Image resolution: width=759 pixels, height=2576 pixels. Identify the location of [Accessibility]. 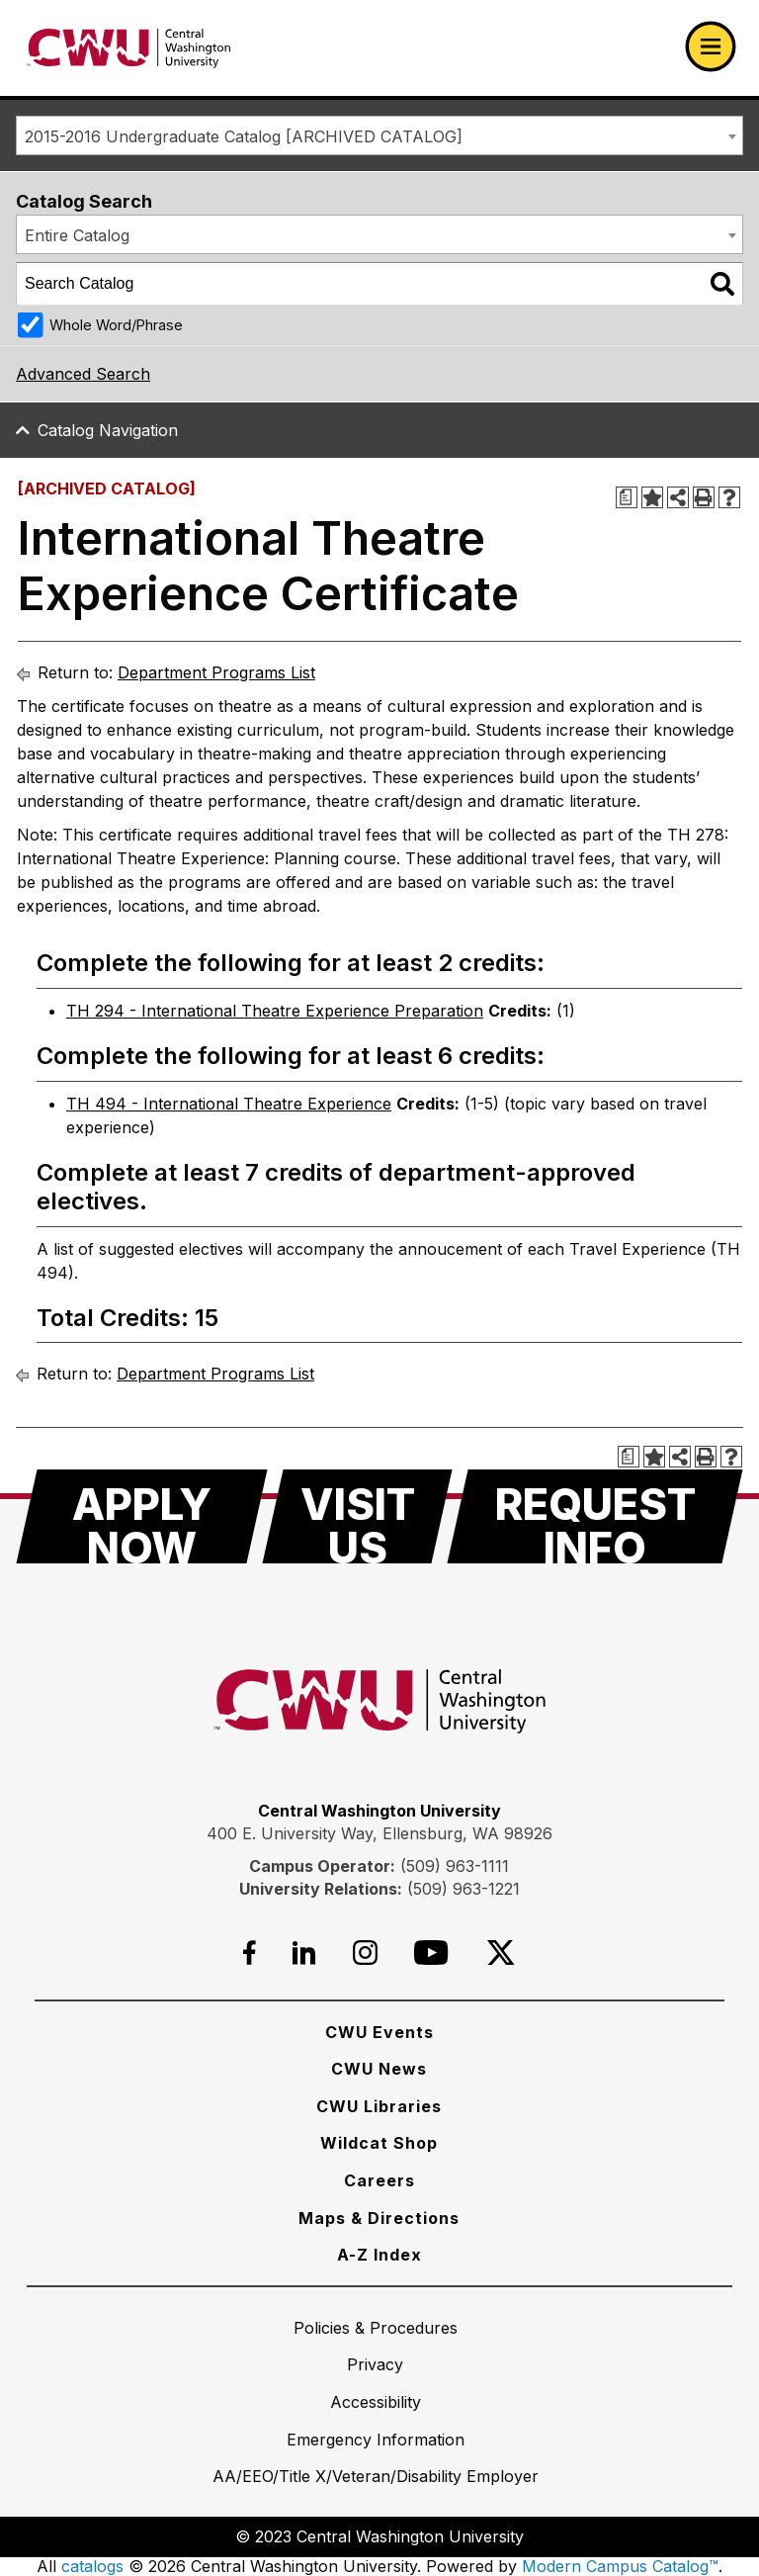
(375, 2402).